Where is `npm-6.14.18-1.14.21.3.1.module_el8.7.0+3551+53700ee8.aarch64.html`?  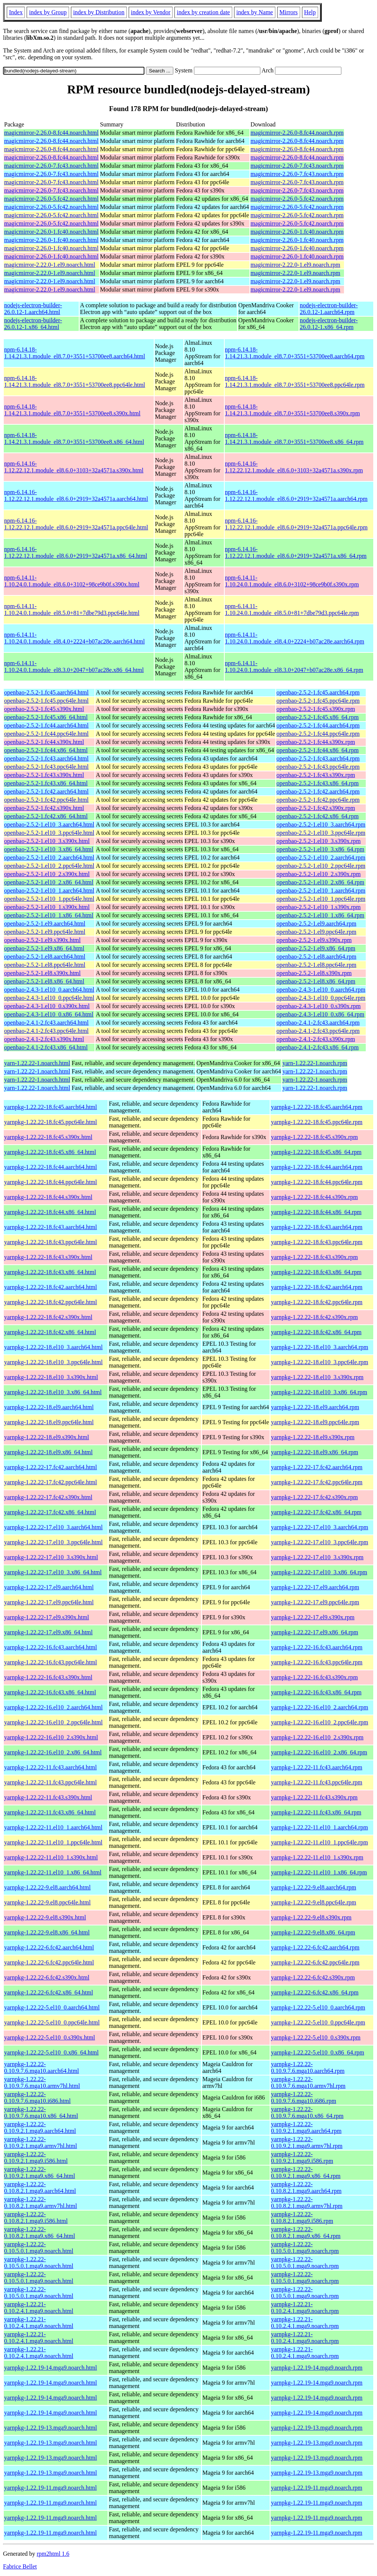 npm-6.14.18-1.14.21.3.1.module_el8.7.0+3551+53700ee8.aarch64.html is located at coordinates (74, 352).